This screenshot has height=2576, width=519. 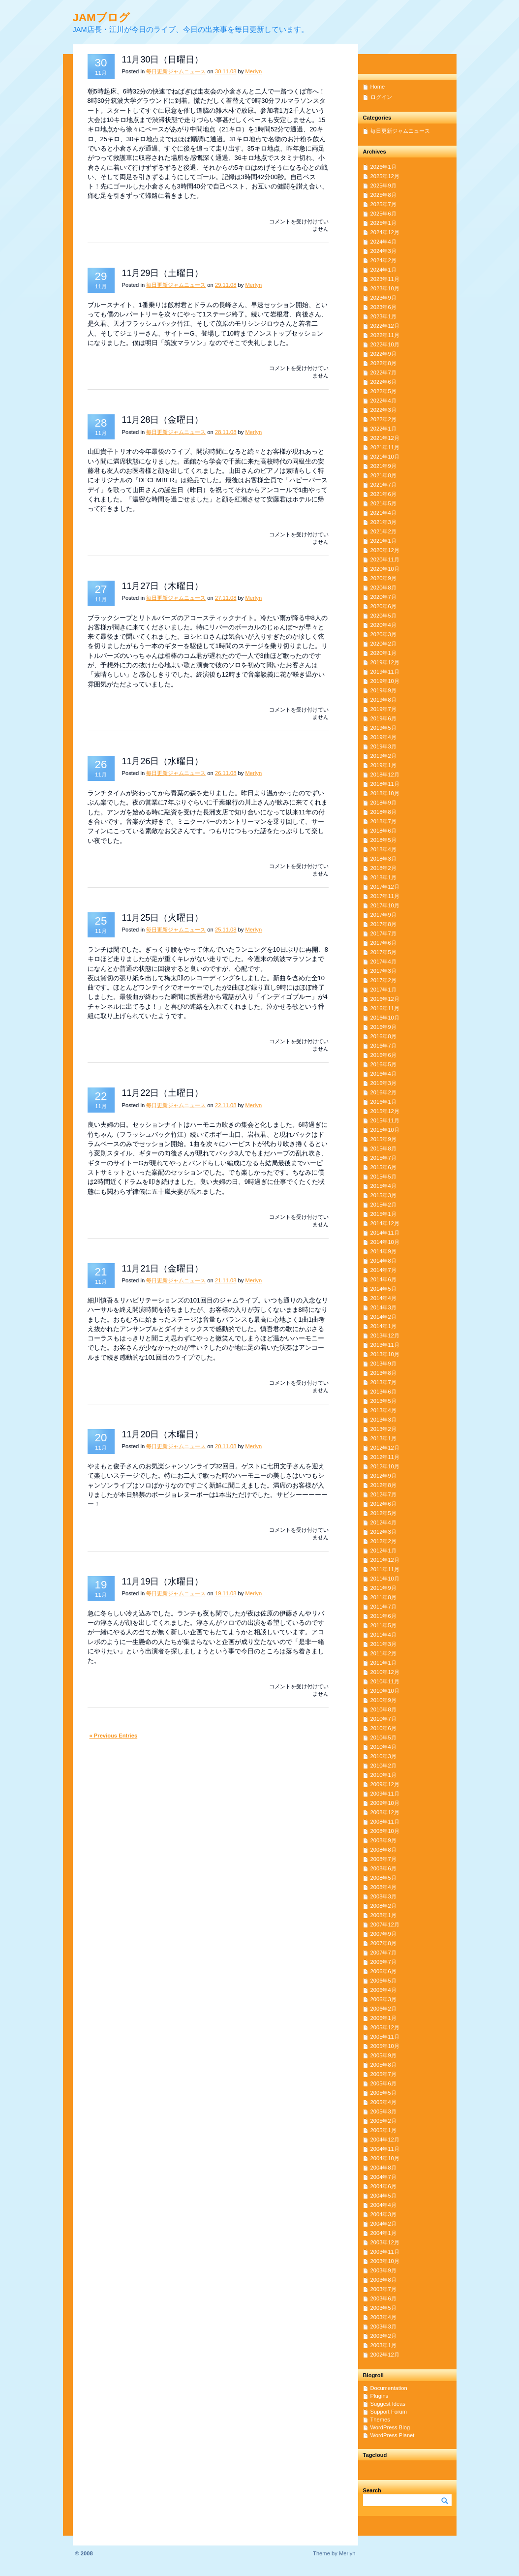 I want to click on 2021年1月, so click(x=383, y=541).